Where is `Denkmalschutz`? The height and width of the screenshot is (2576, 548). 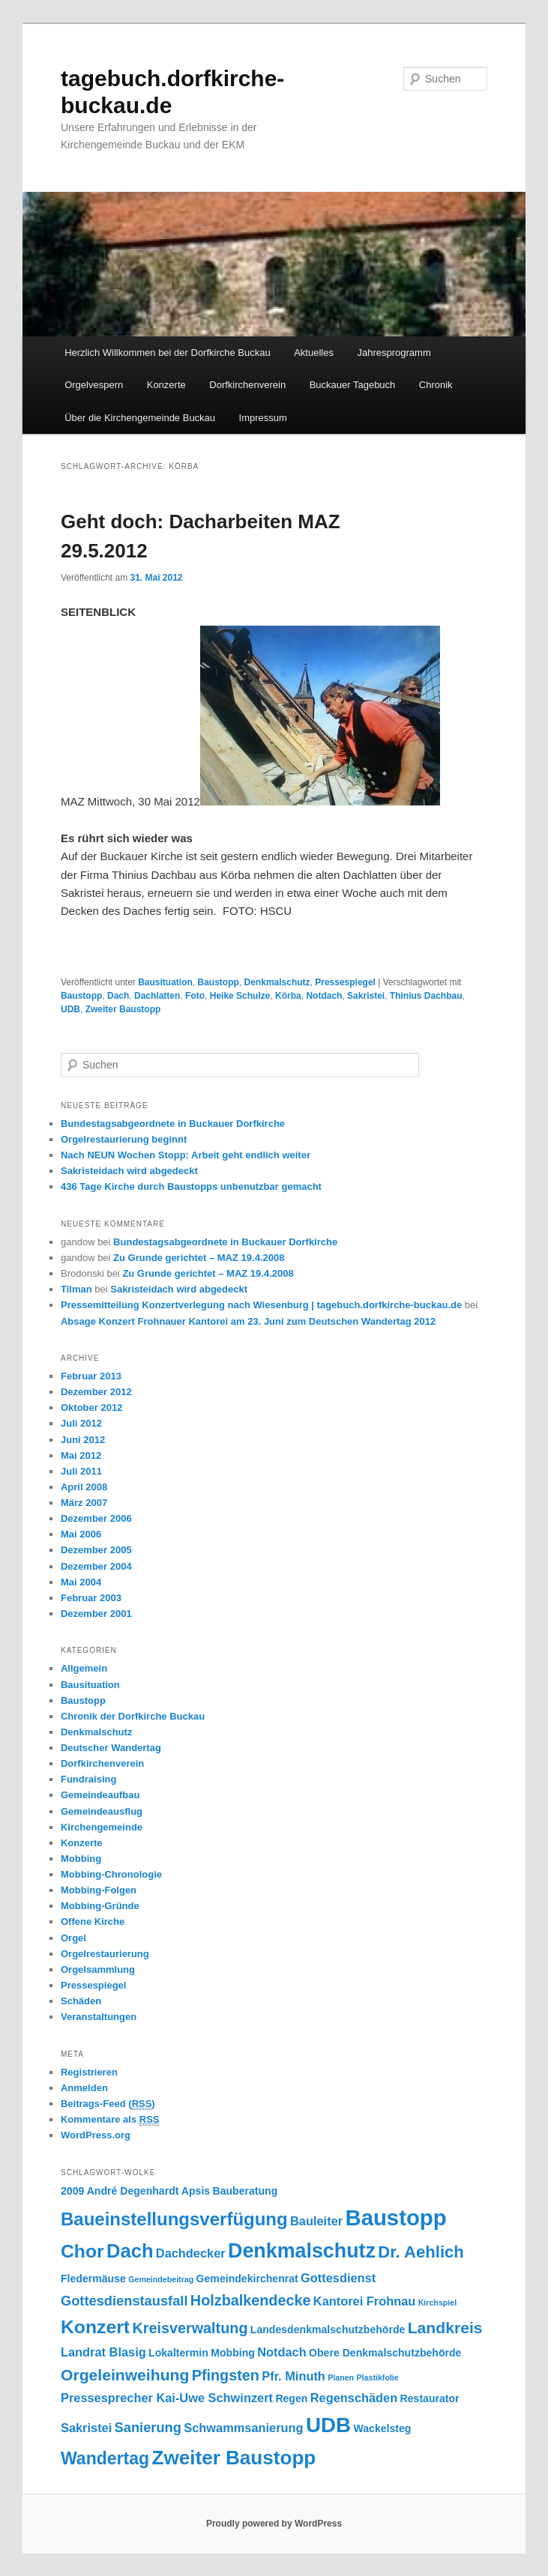
Denkmalschutz is located at coordinates (277, 982).